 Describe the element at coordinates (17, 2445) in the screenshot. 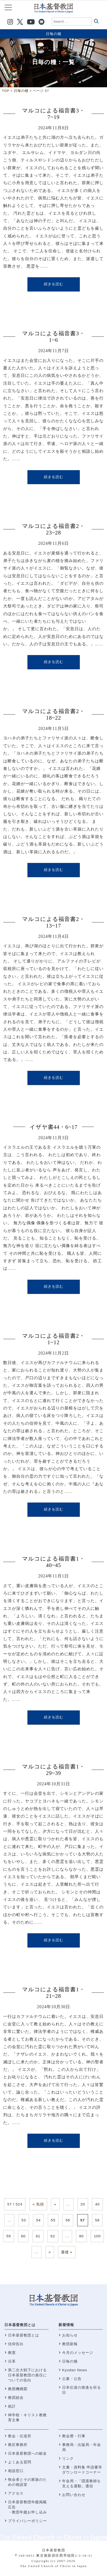

I see `教区事務所` at that location.